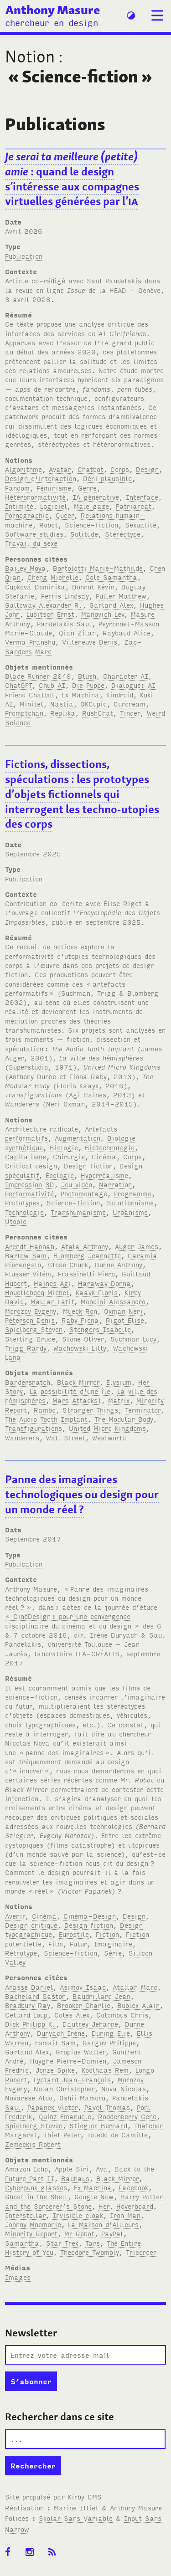 This screenshot has height=2576, width=171. What do you see at coordinates (122, 533) in the screenshot?
I see `Stéréotype` at bounding box center [122, 533].